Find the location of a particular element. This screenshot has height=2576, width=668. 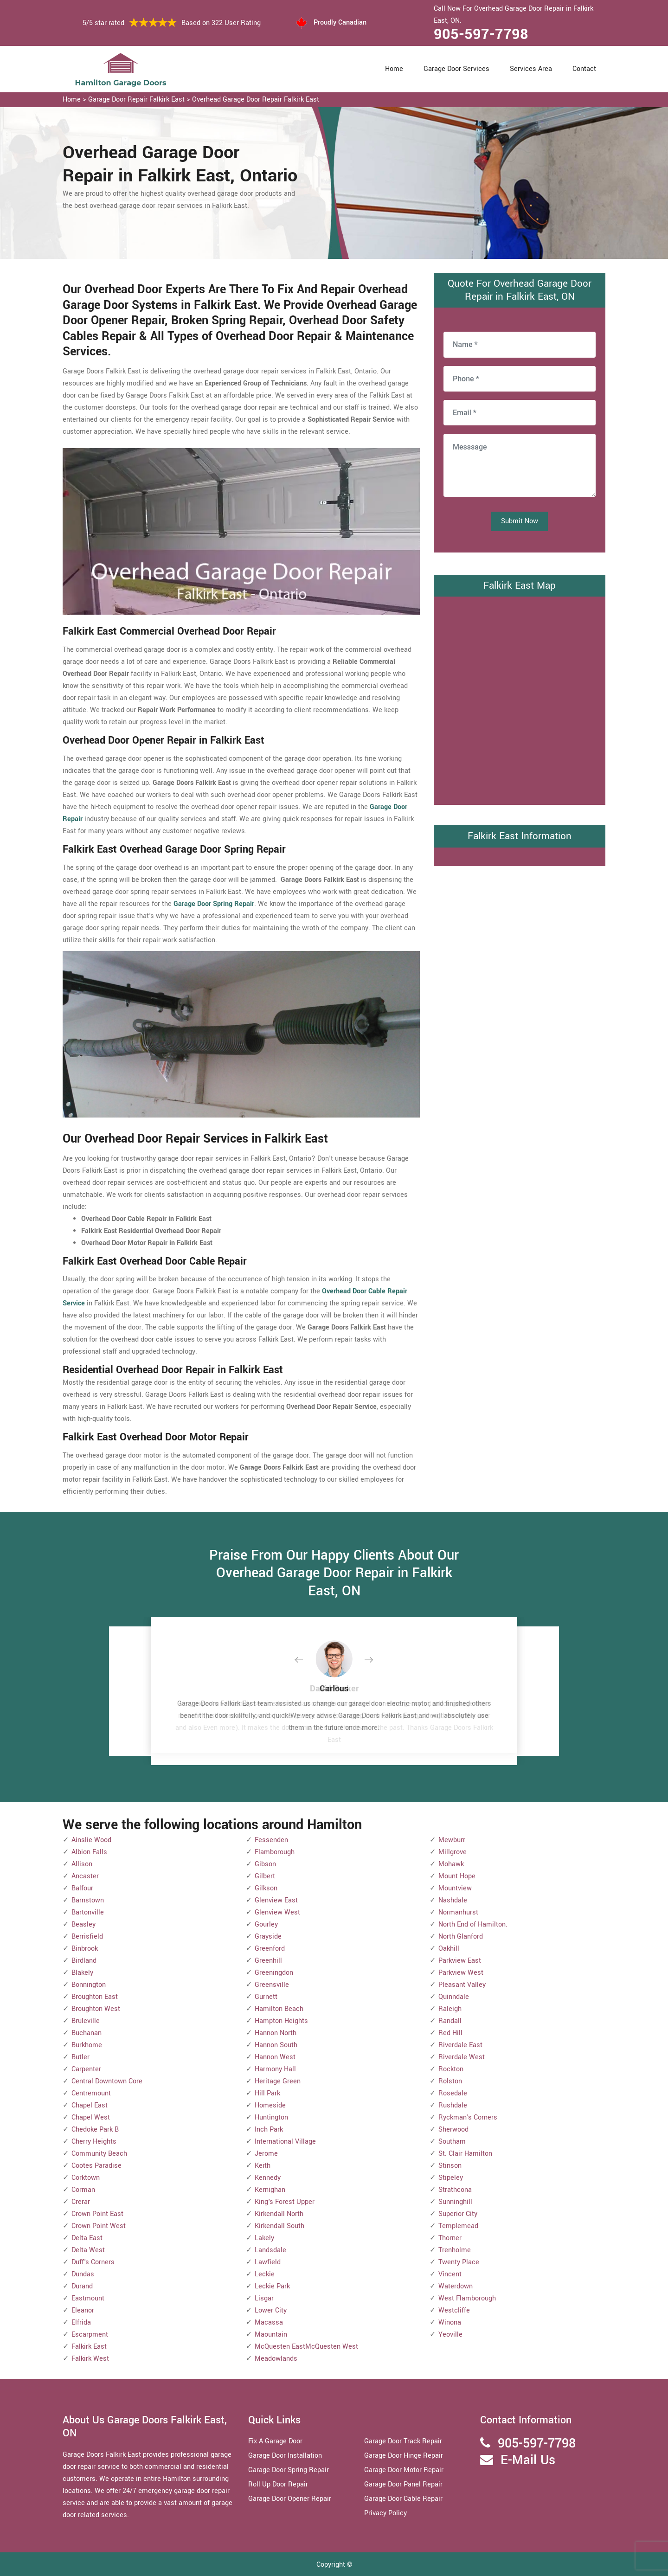

Albion Falls is located at coordinates (89, 1852).